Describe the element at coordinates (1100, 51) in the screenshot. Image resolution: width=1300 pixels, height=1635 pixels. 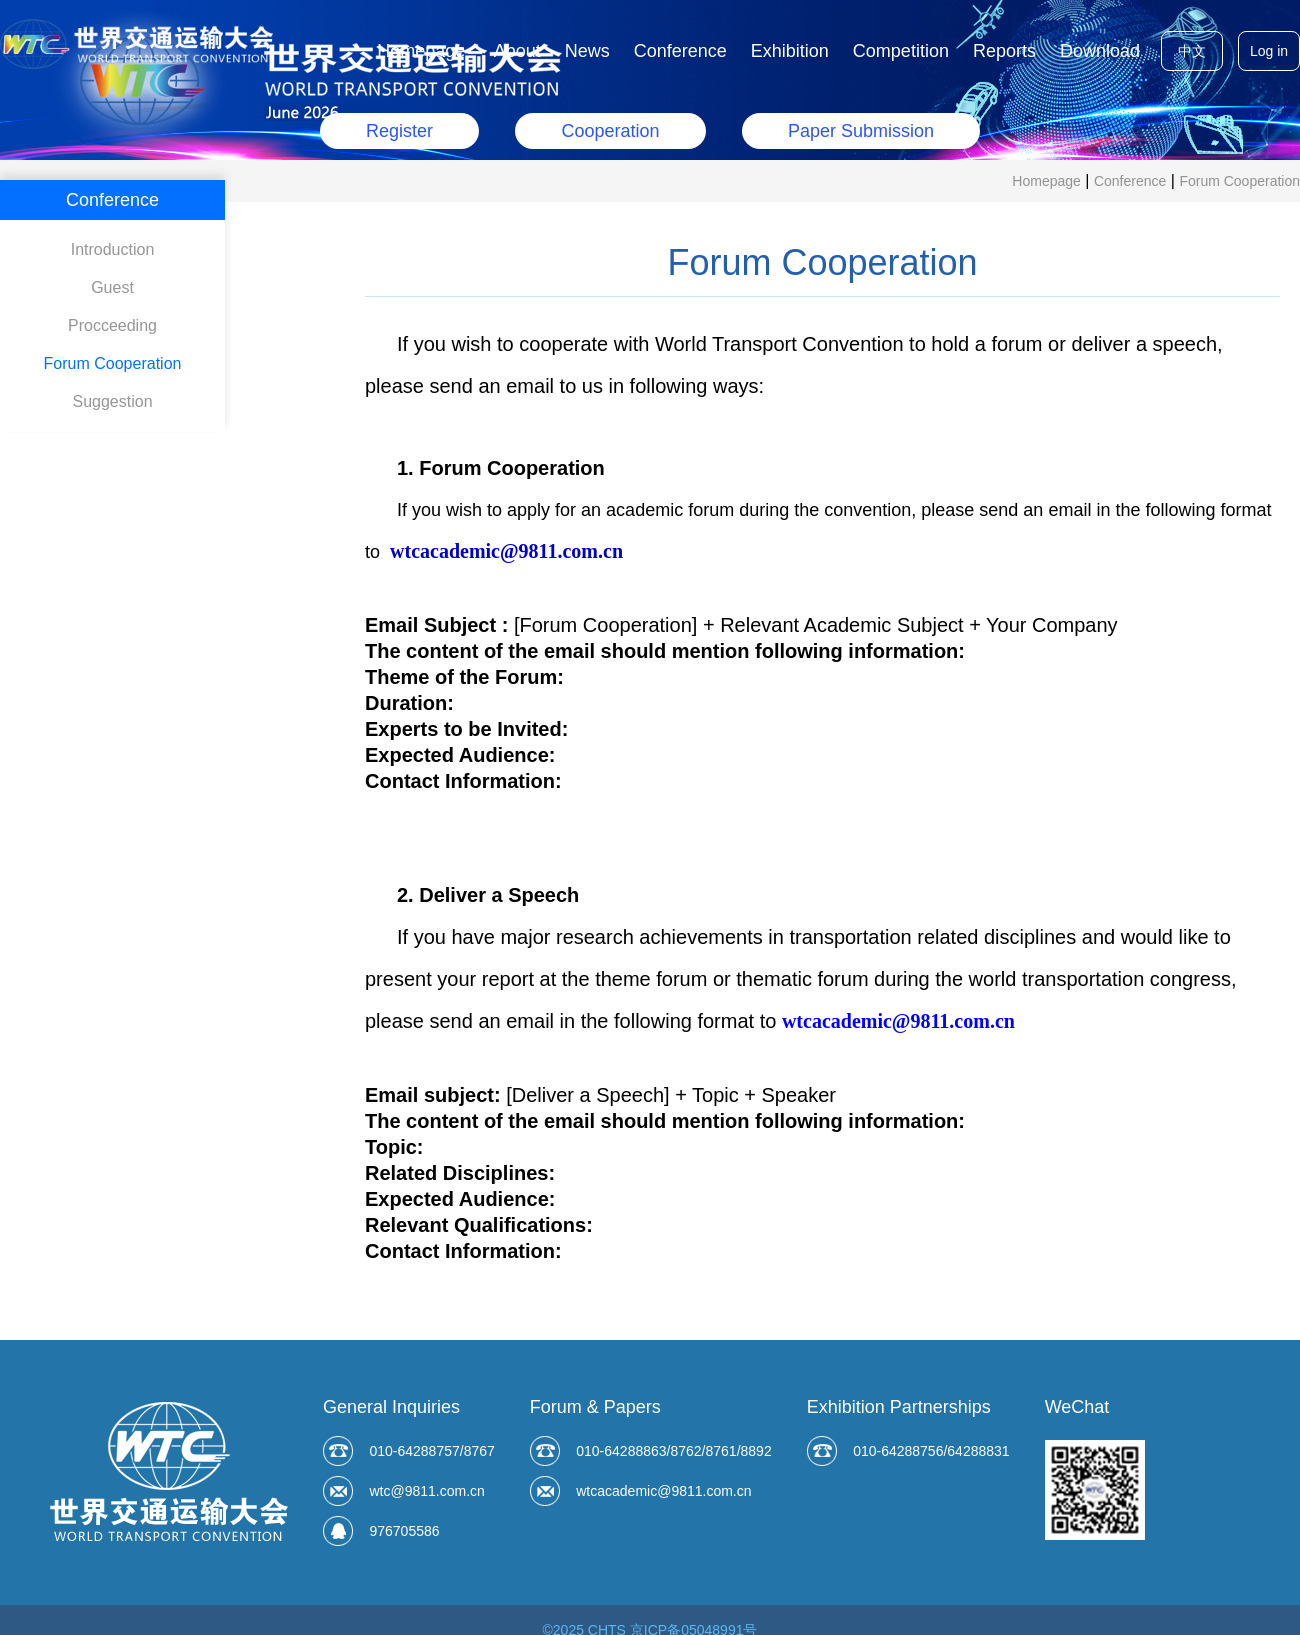
I see `Download` at that location.